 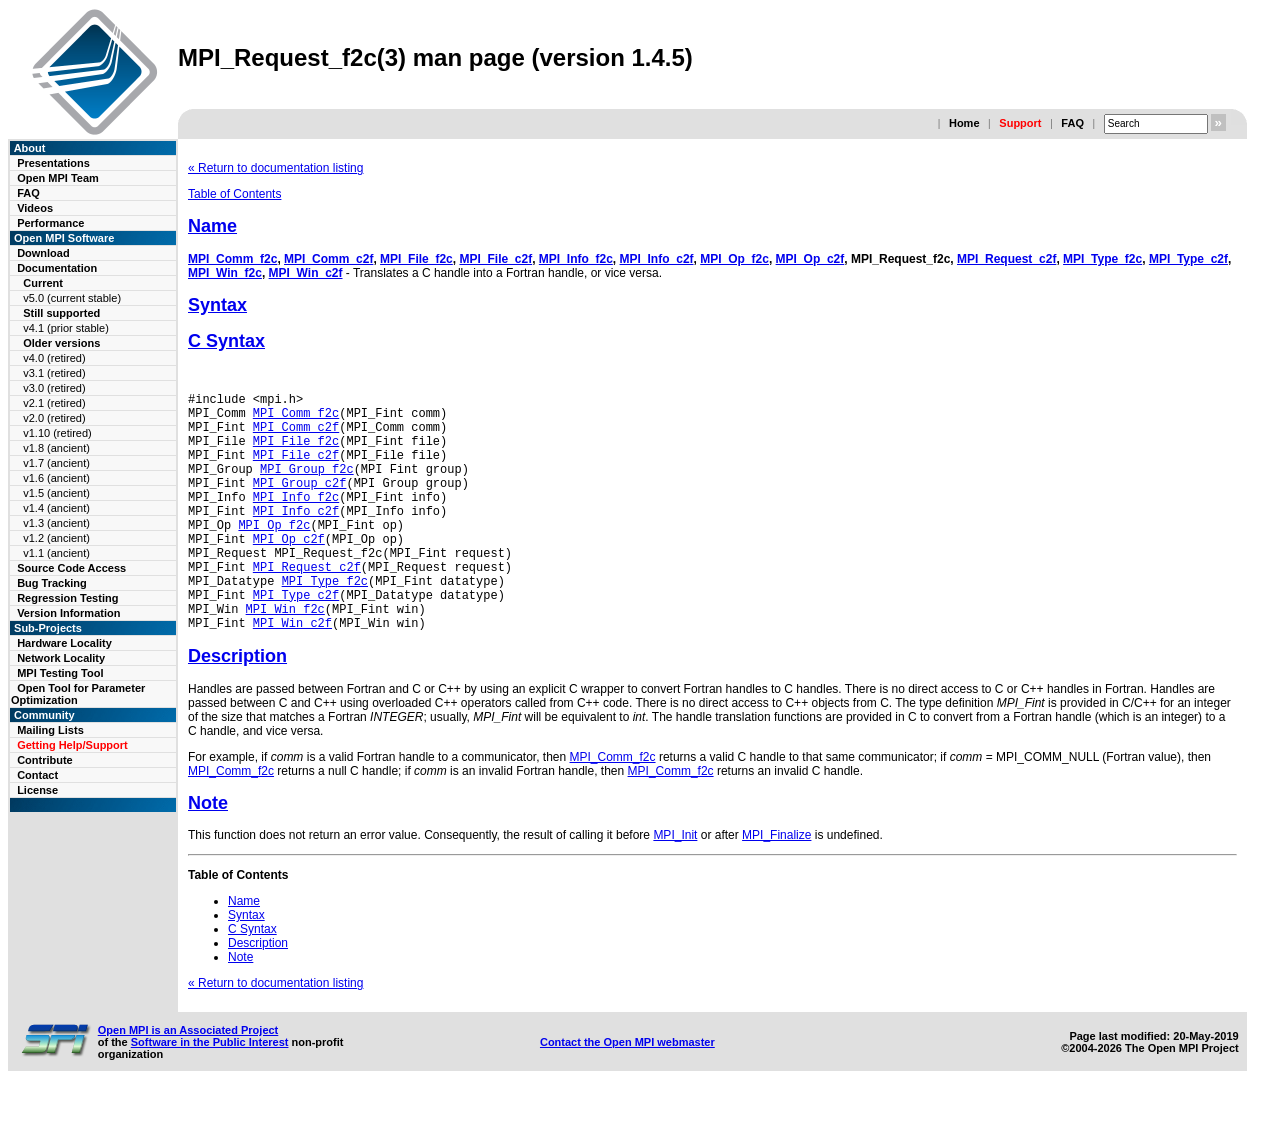 I want to click on « Return to documentation listing, so click(x=275, y=168).